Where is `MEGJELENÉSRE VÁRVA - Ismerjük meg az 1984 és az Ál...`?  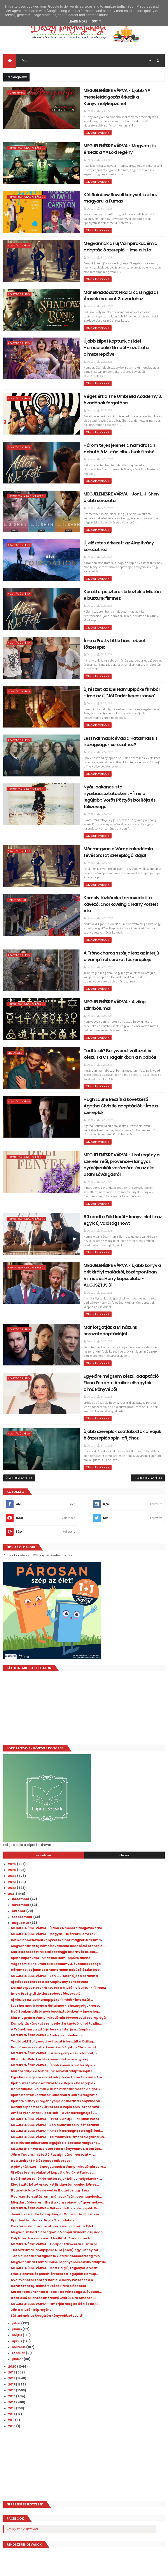 MEGJELENÉSRE VÁRVA - Ismerjük meg az 1984 és az Ál... is located at coordinates (55, 2254).